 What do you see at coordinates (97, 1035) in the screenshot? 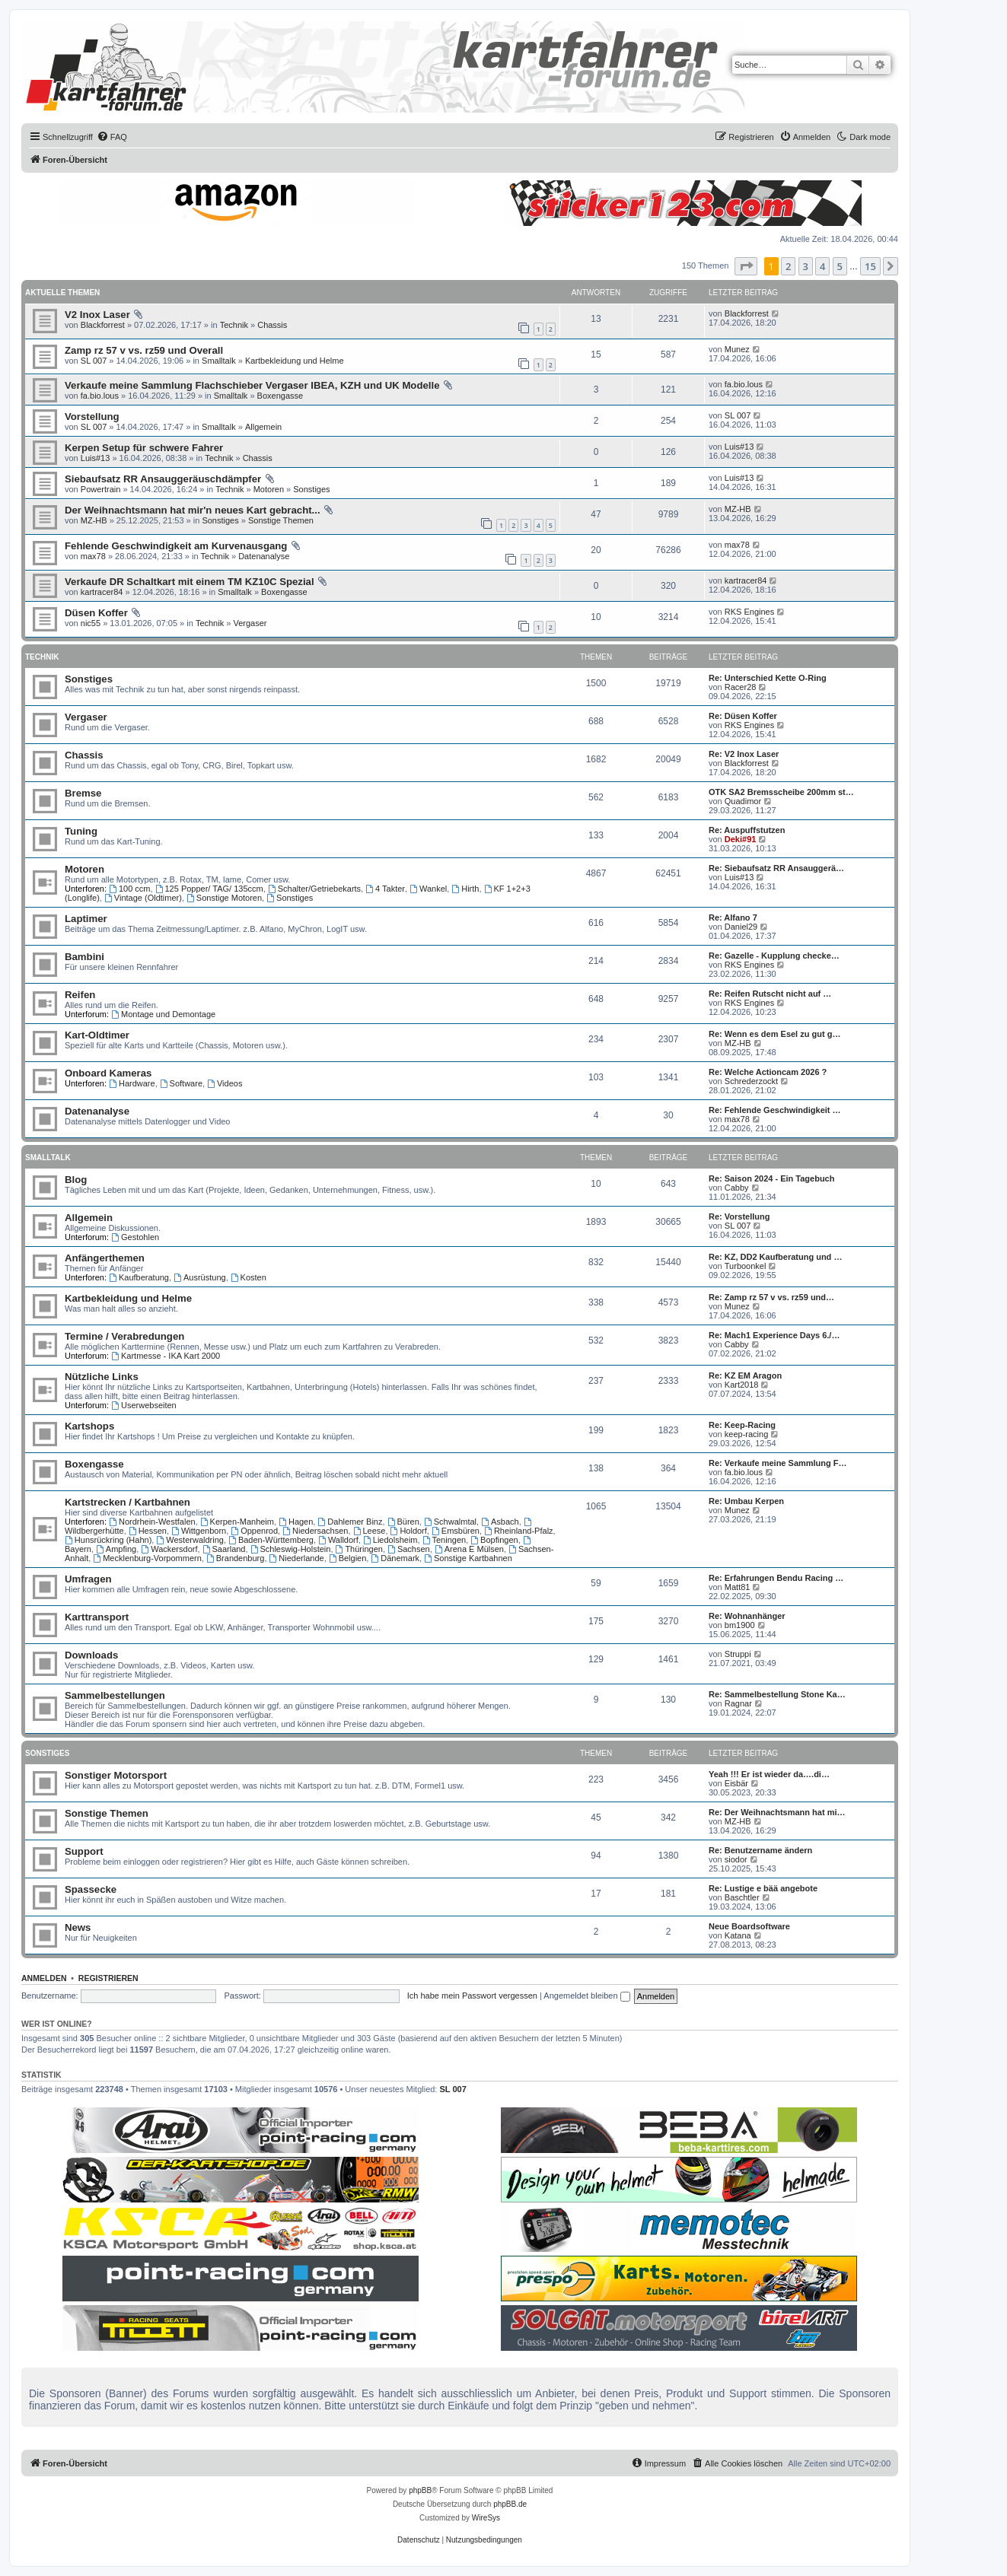
I see `Kart-Oldtimer` at bounding box center [97, 1035].